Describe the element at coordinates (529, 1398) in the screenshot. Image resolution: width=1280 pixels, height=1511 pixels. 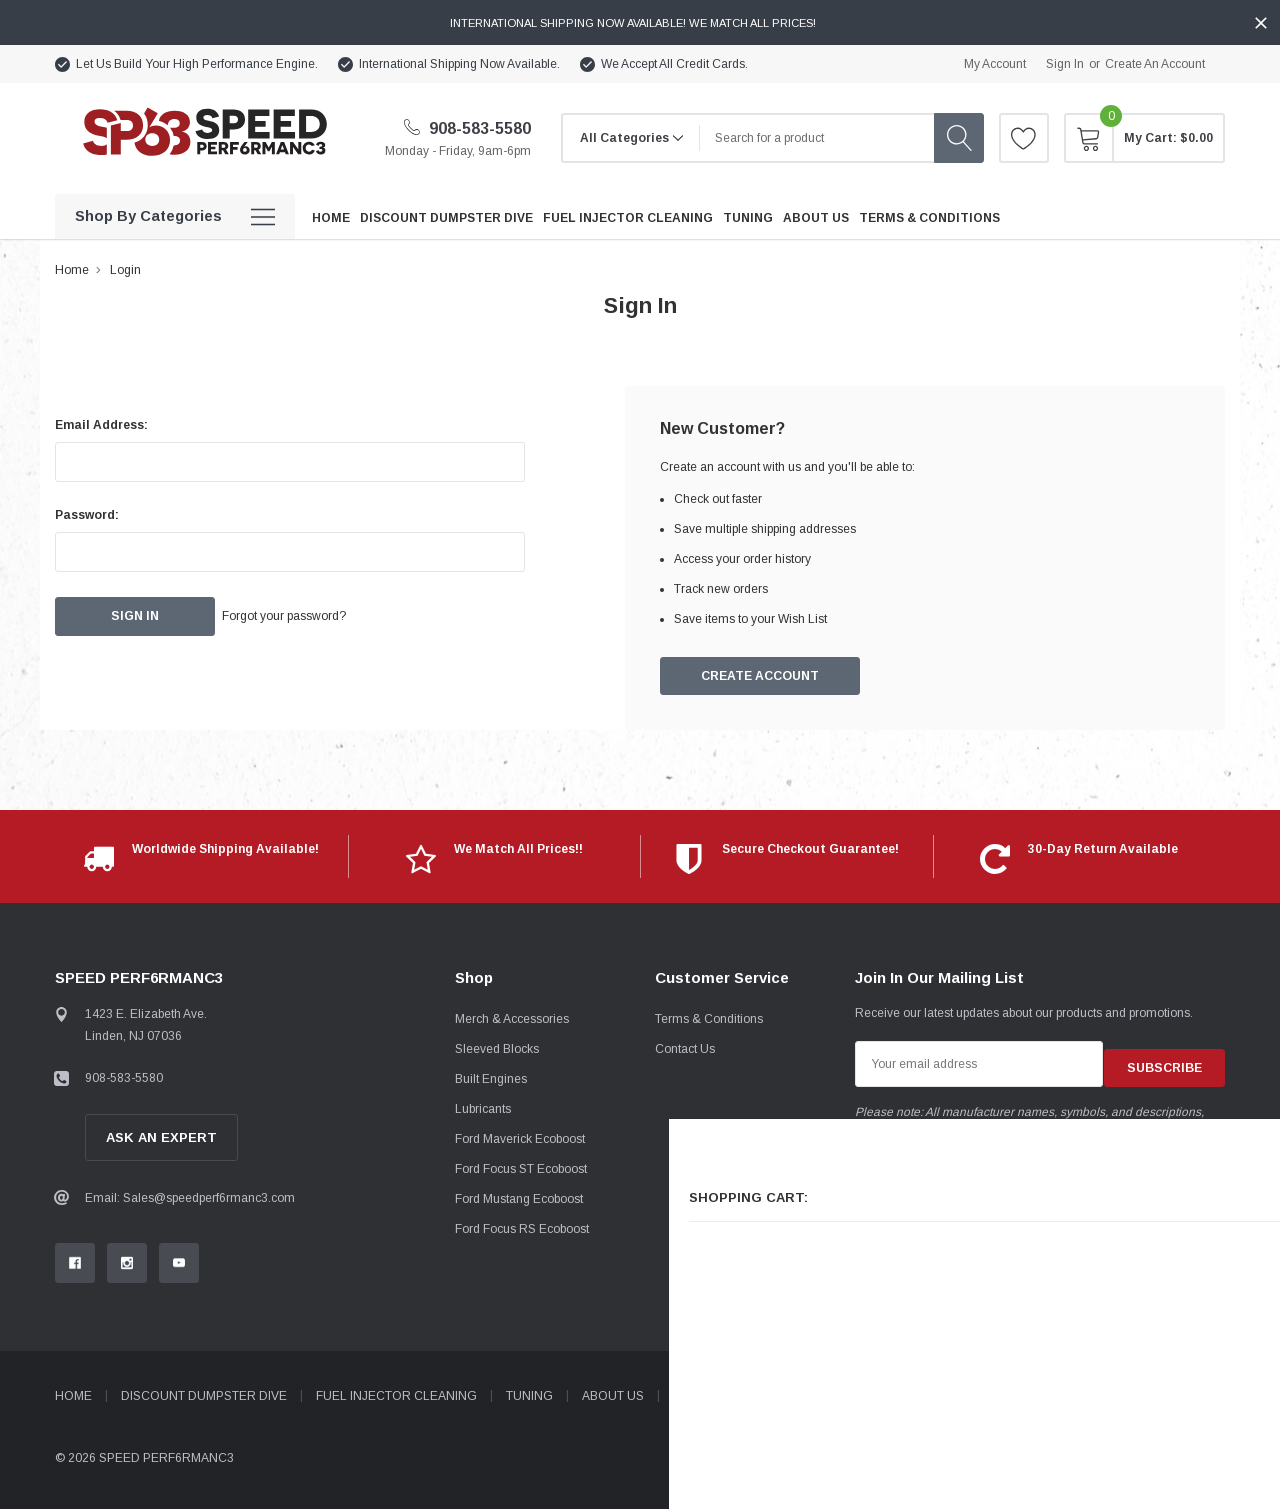
I see `Tuning` at that location.